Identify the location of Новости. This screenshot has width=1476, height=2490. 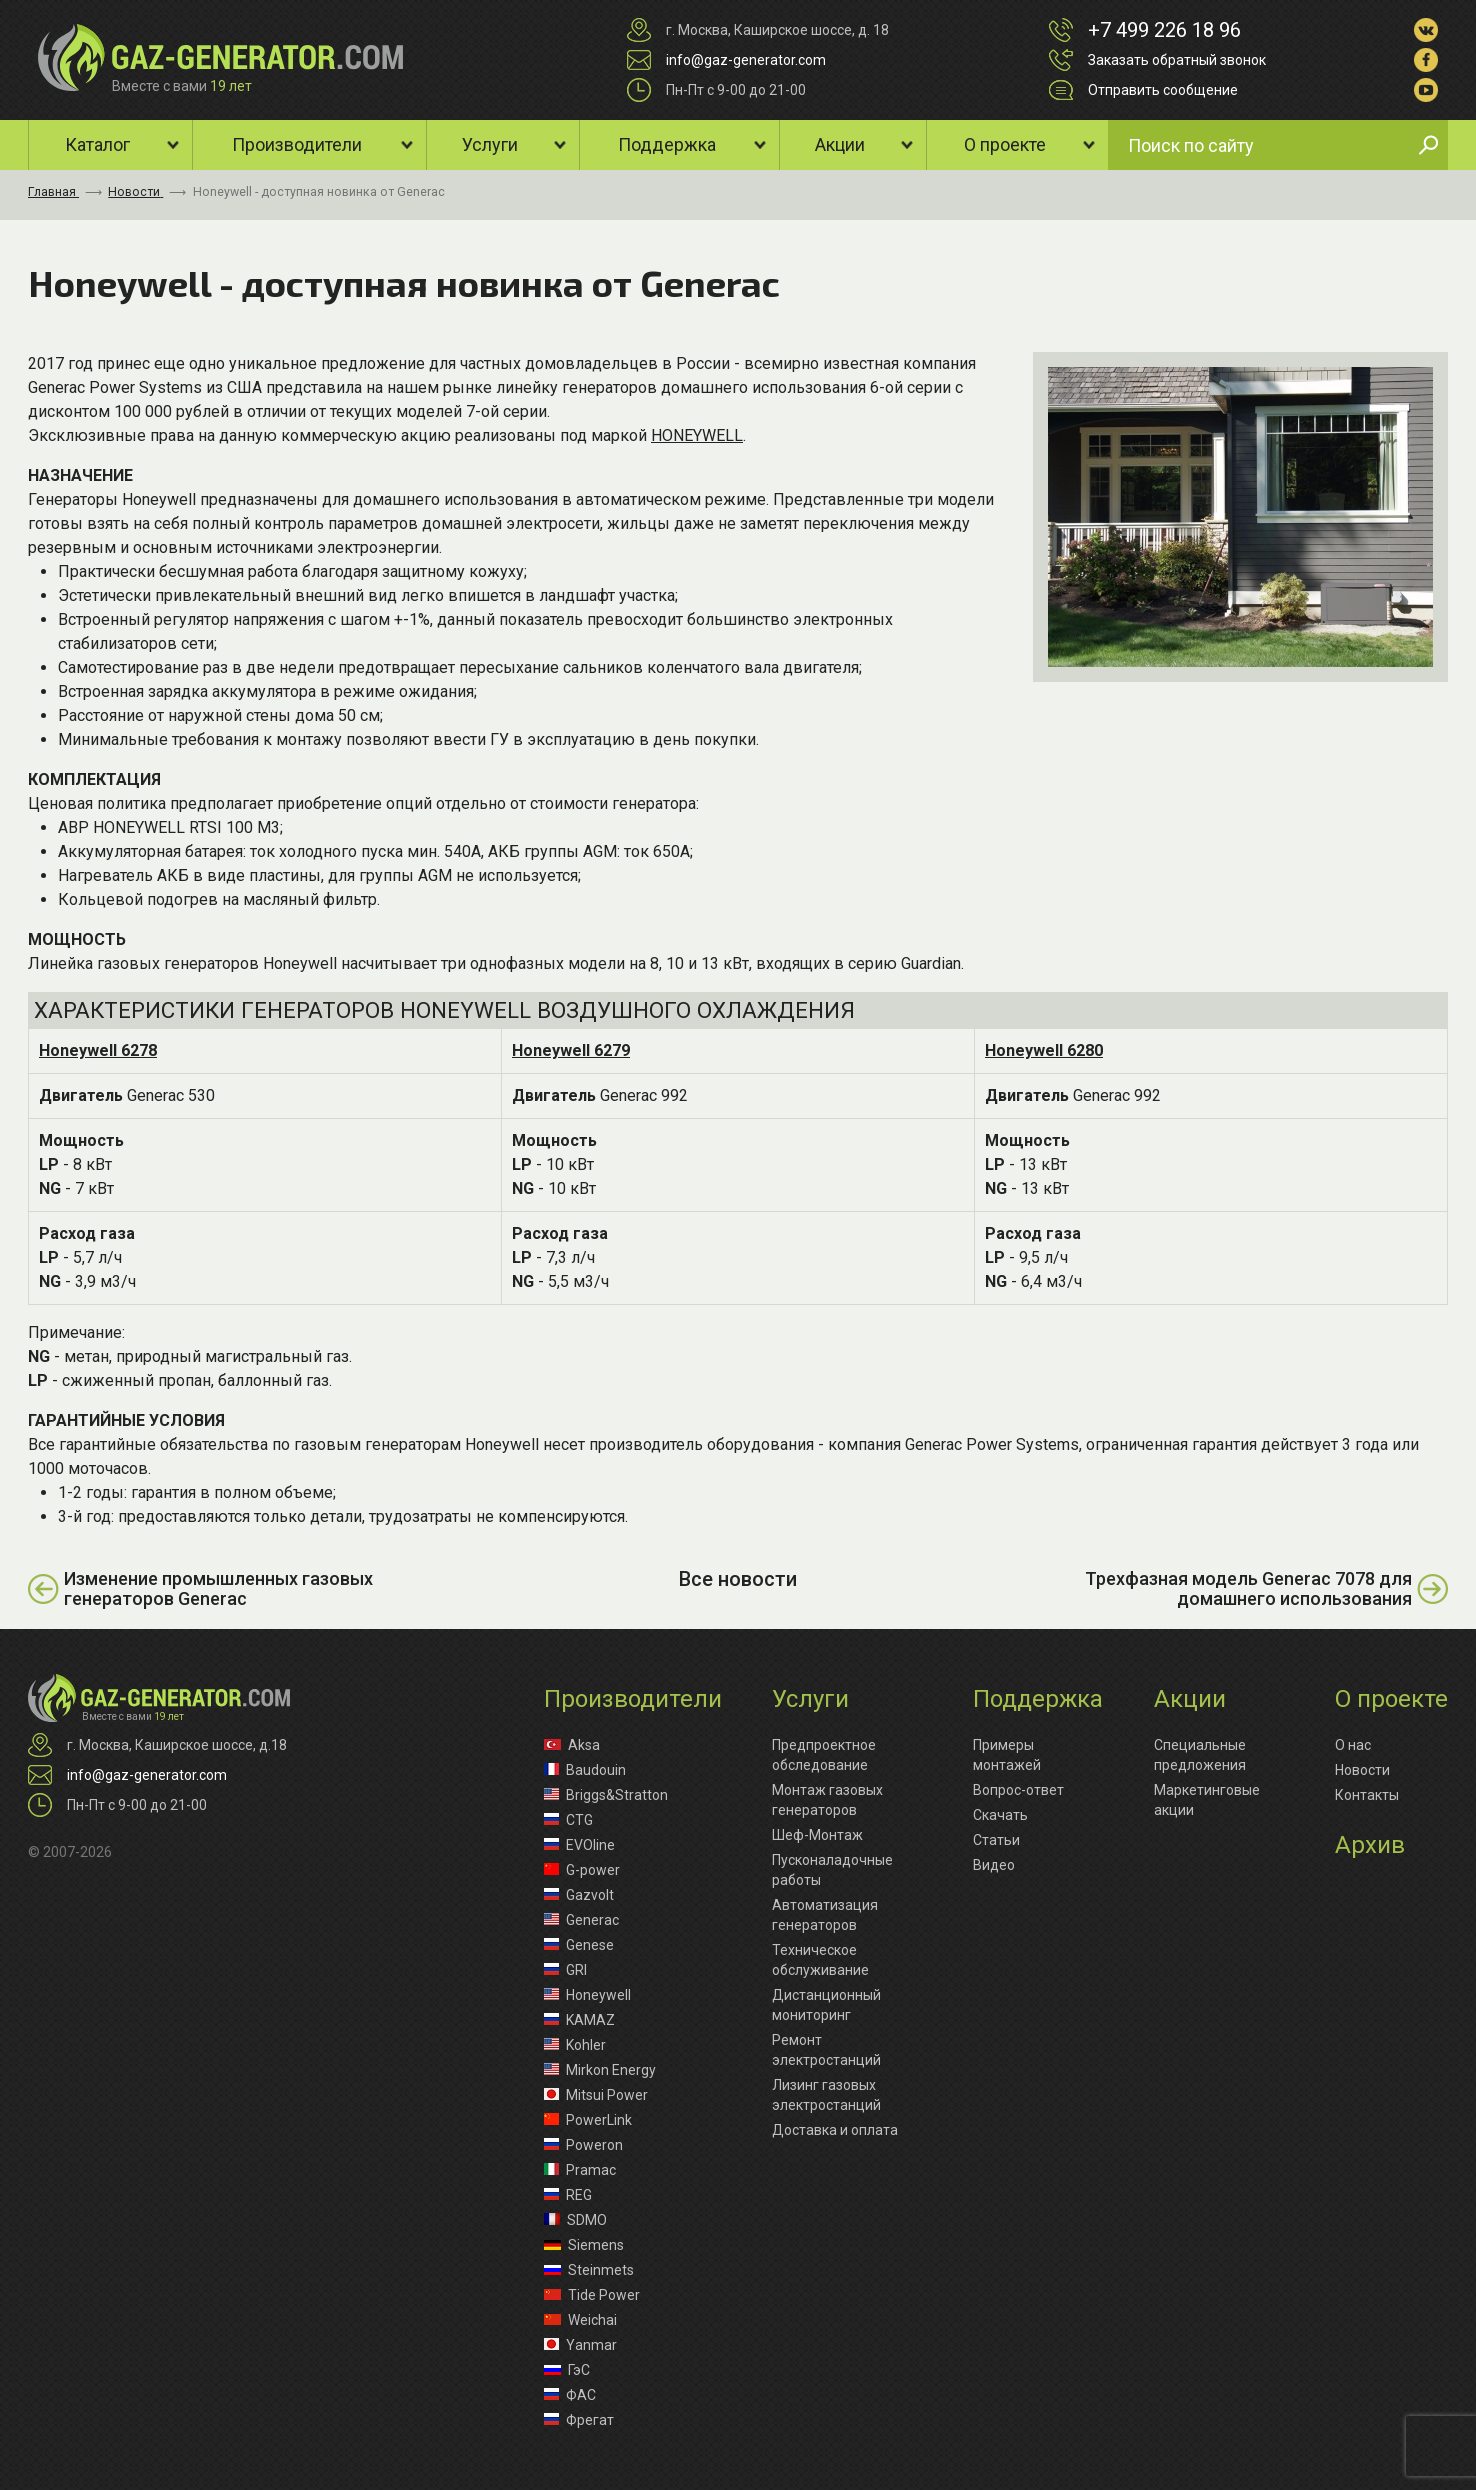
(1362, 1770).